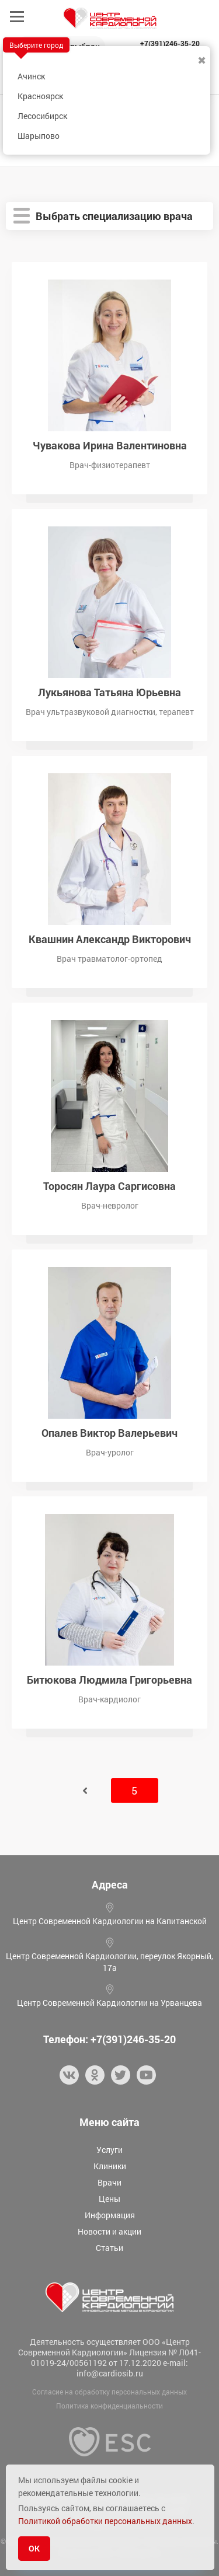  What do you see at coordinates (109, 2391) in the screenshot?
I see `Согласие на обработку персональных данных` at bounding box center [109, 2391].